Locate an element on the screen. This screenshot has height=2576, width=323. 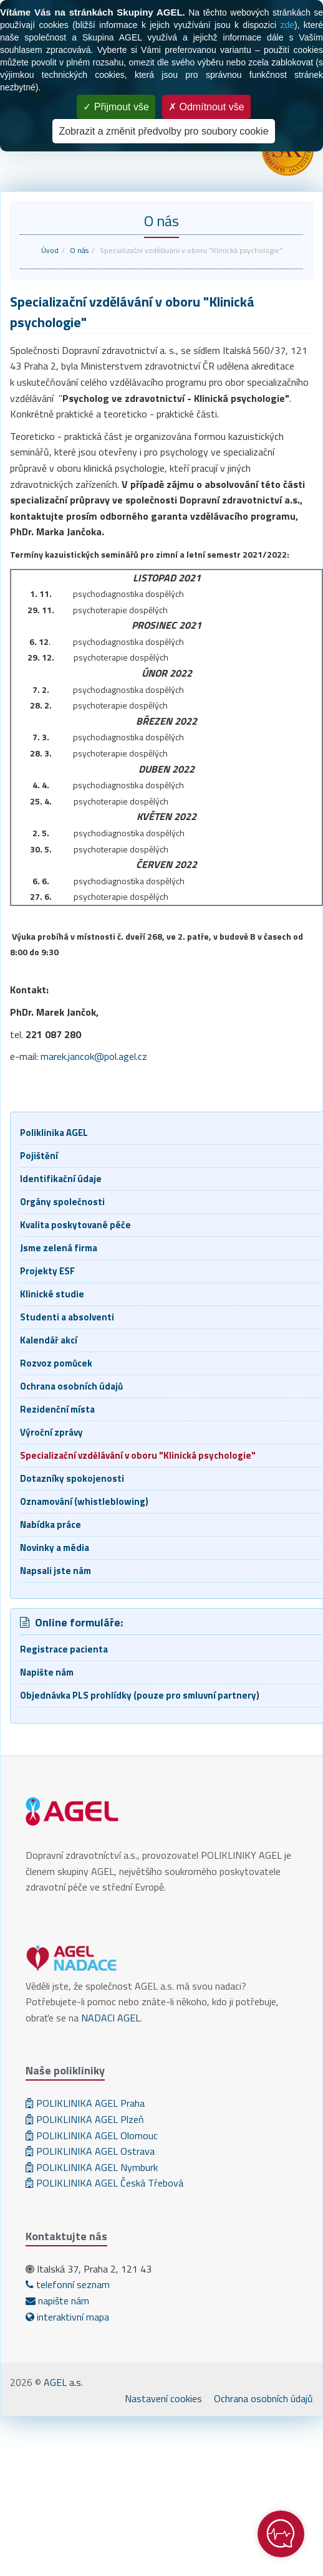
POLIKLINIKA AGEL Nymburk is located at coordinates (92, 2167).